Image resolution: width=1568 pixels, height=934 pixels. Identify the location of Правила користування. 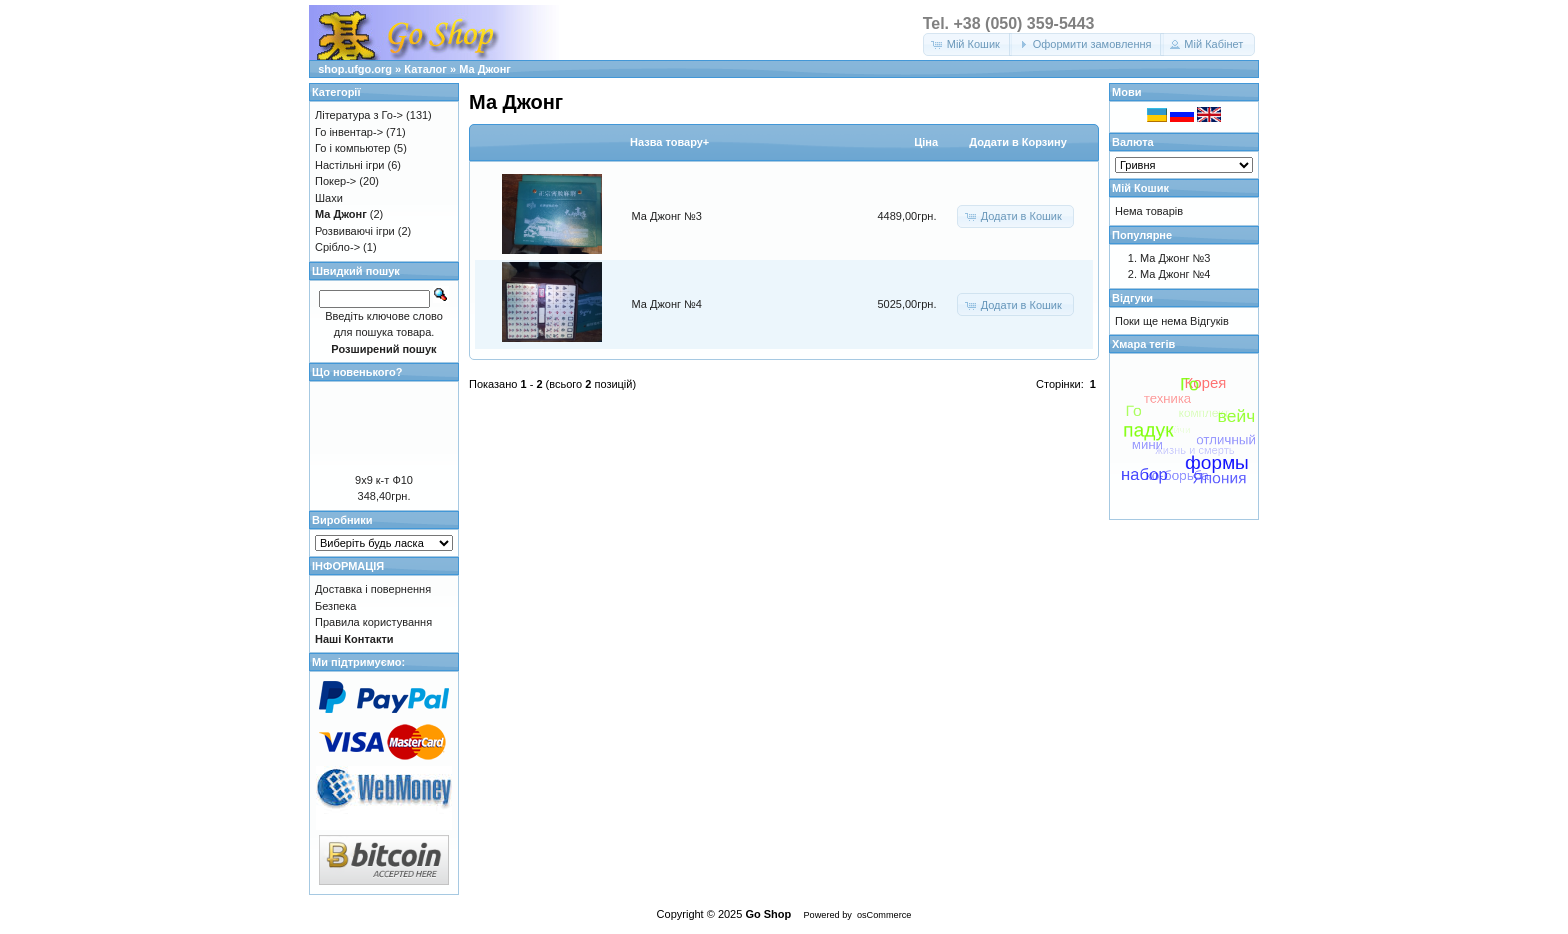
(373, 622).